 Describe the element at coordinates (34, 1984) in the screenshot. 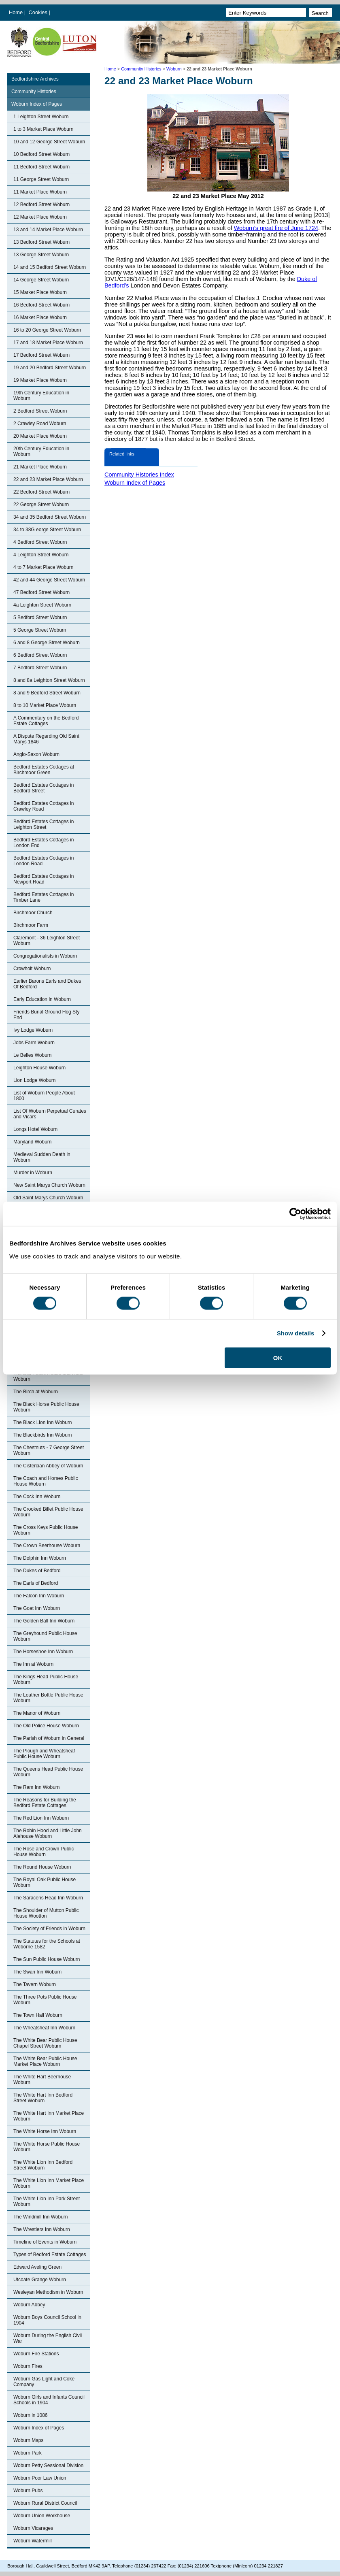

I see `The Tavern Woburn` at that location.